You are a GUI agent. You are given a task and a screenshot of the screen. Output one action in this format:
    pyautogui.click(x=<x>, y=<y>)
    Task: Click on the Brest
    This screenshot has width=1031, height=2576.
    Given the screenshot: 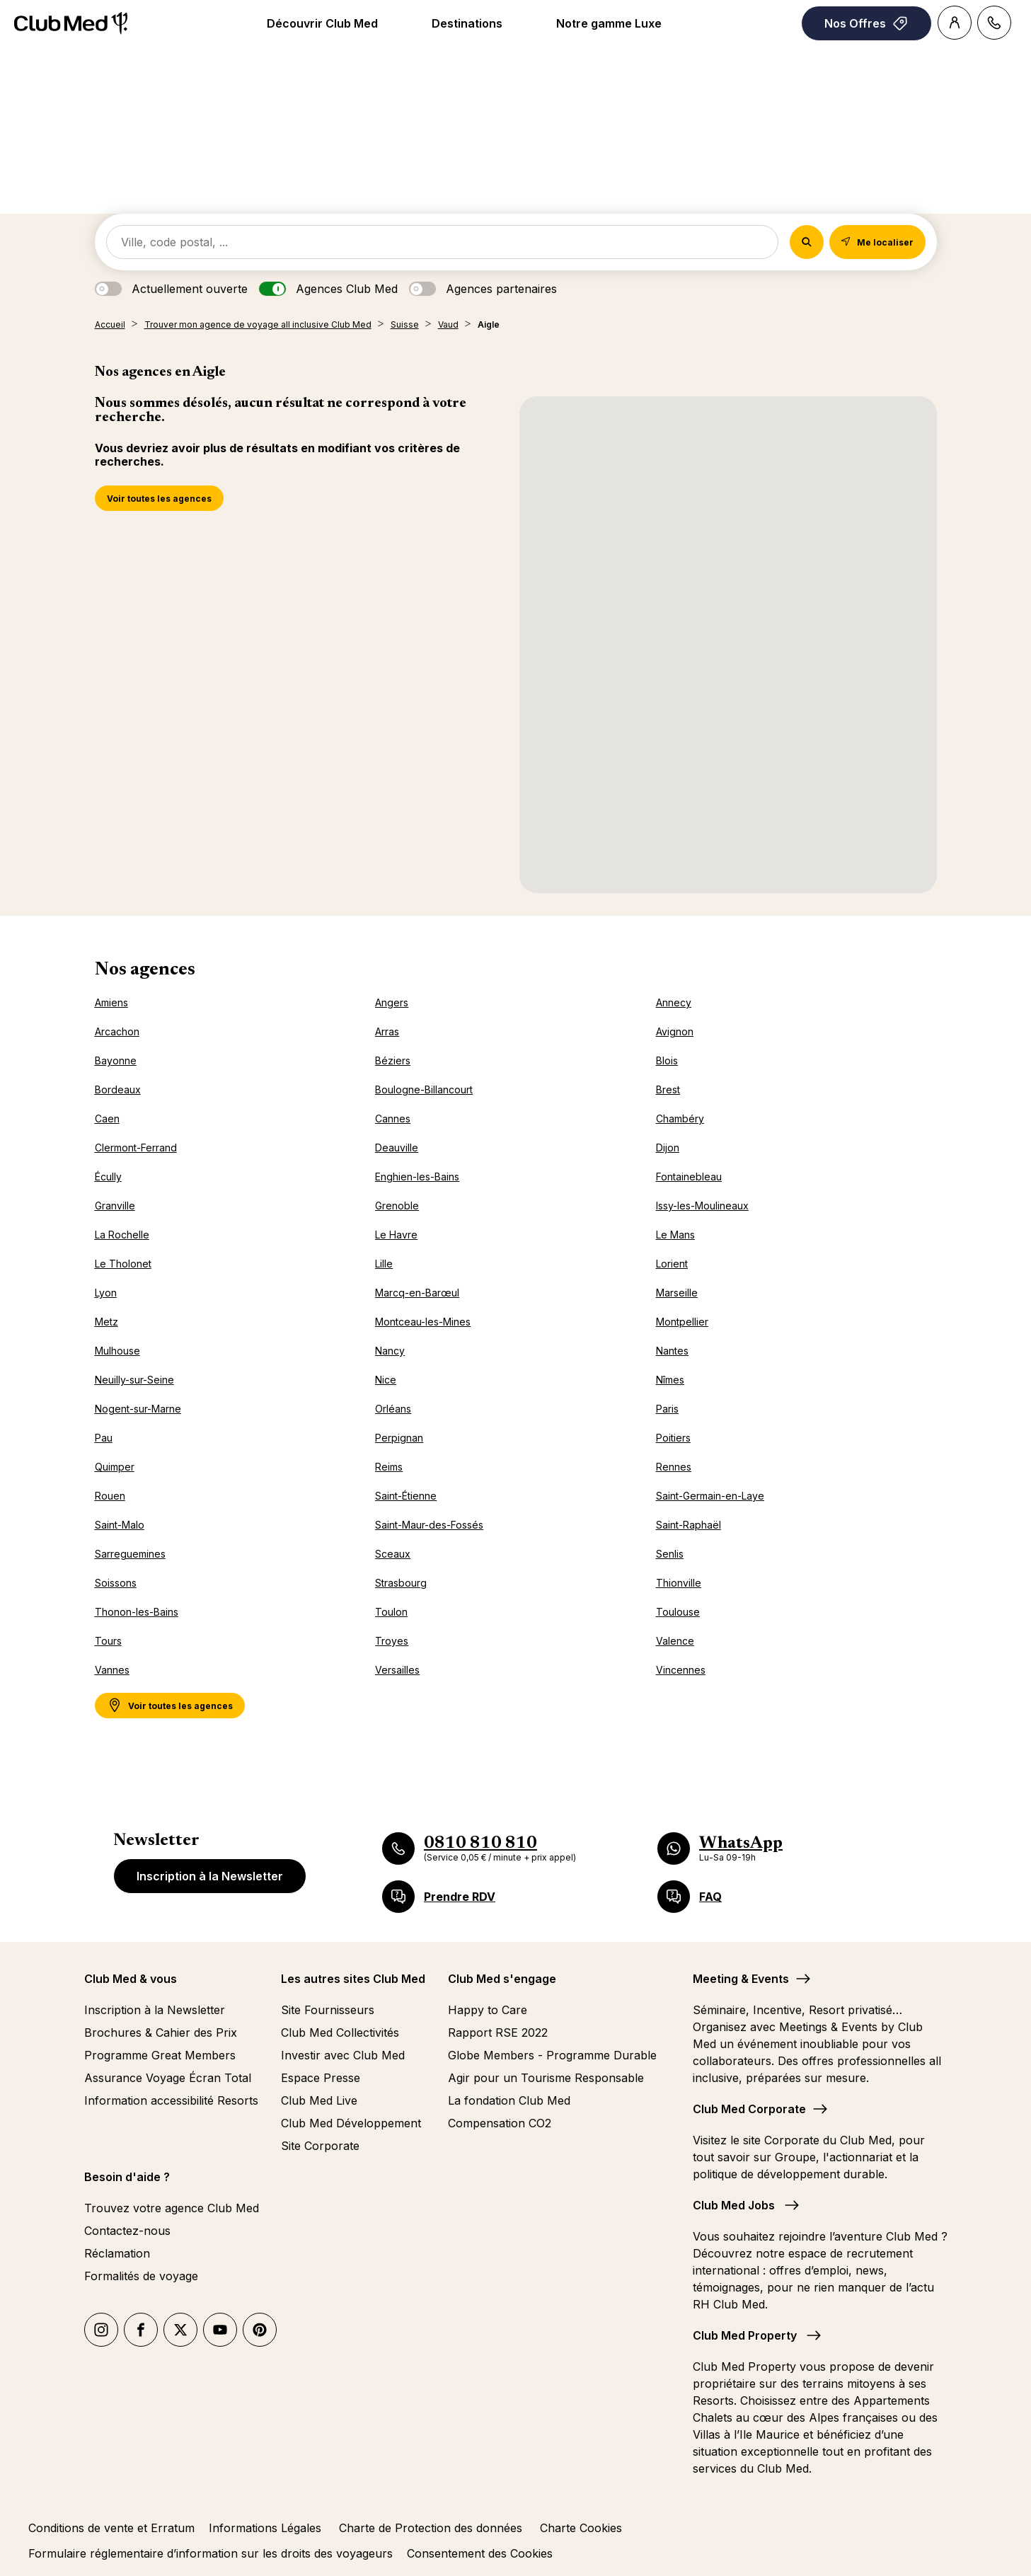 What is the action you would take?
    pyautogui.click(x=668, y=1089)
    